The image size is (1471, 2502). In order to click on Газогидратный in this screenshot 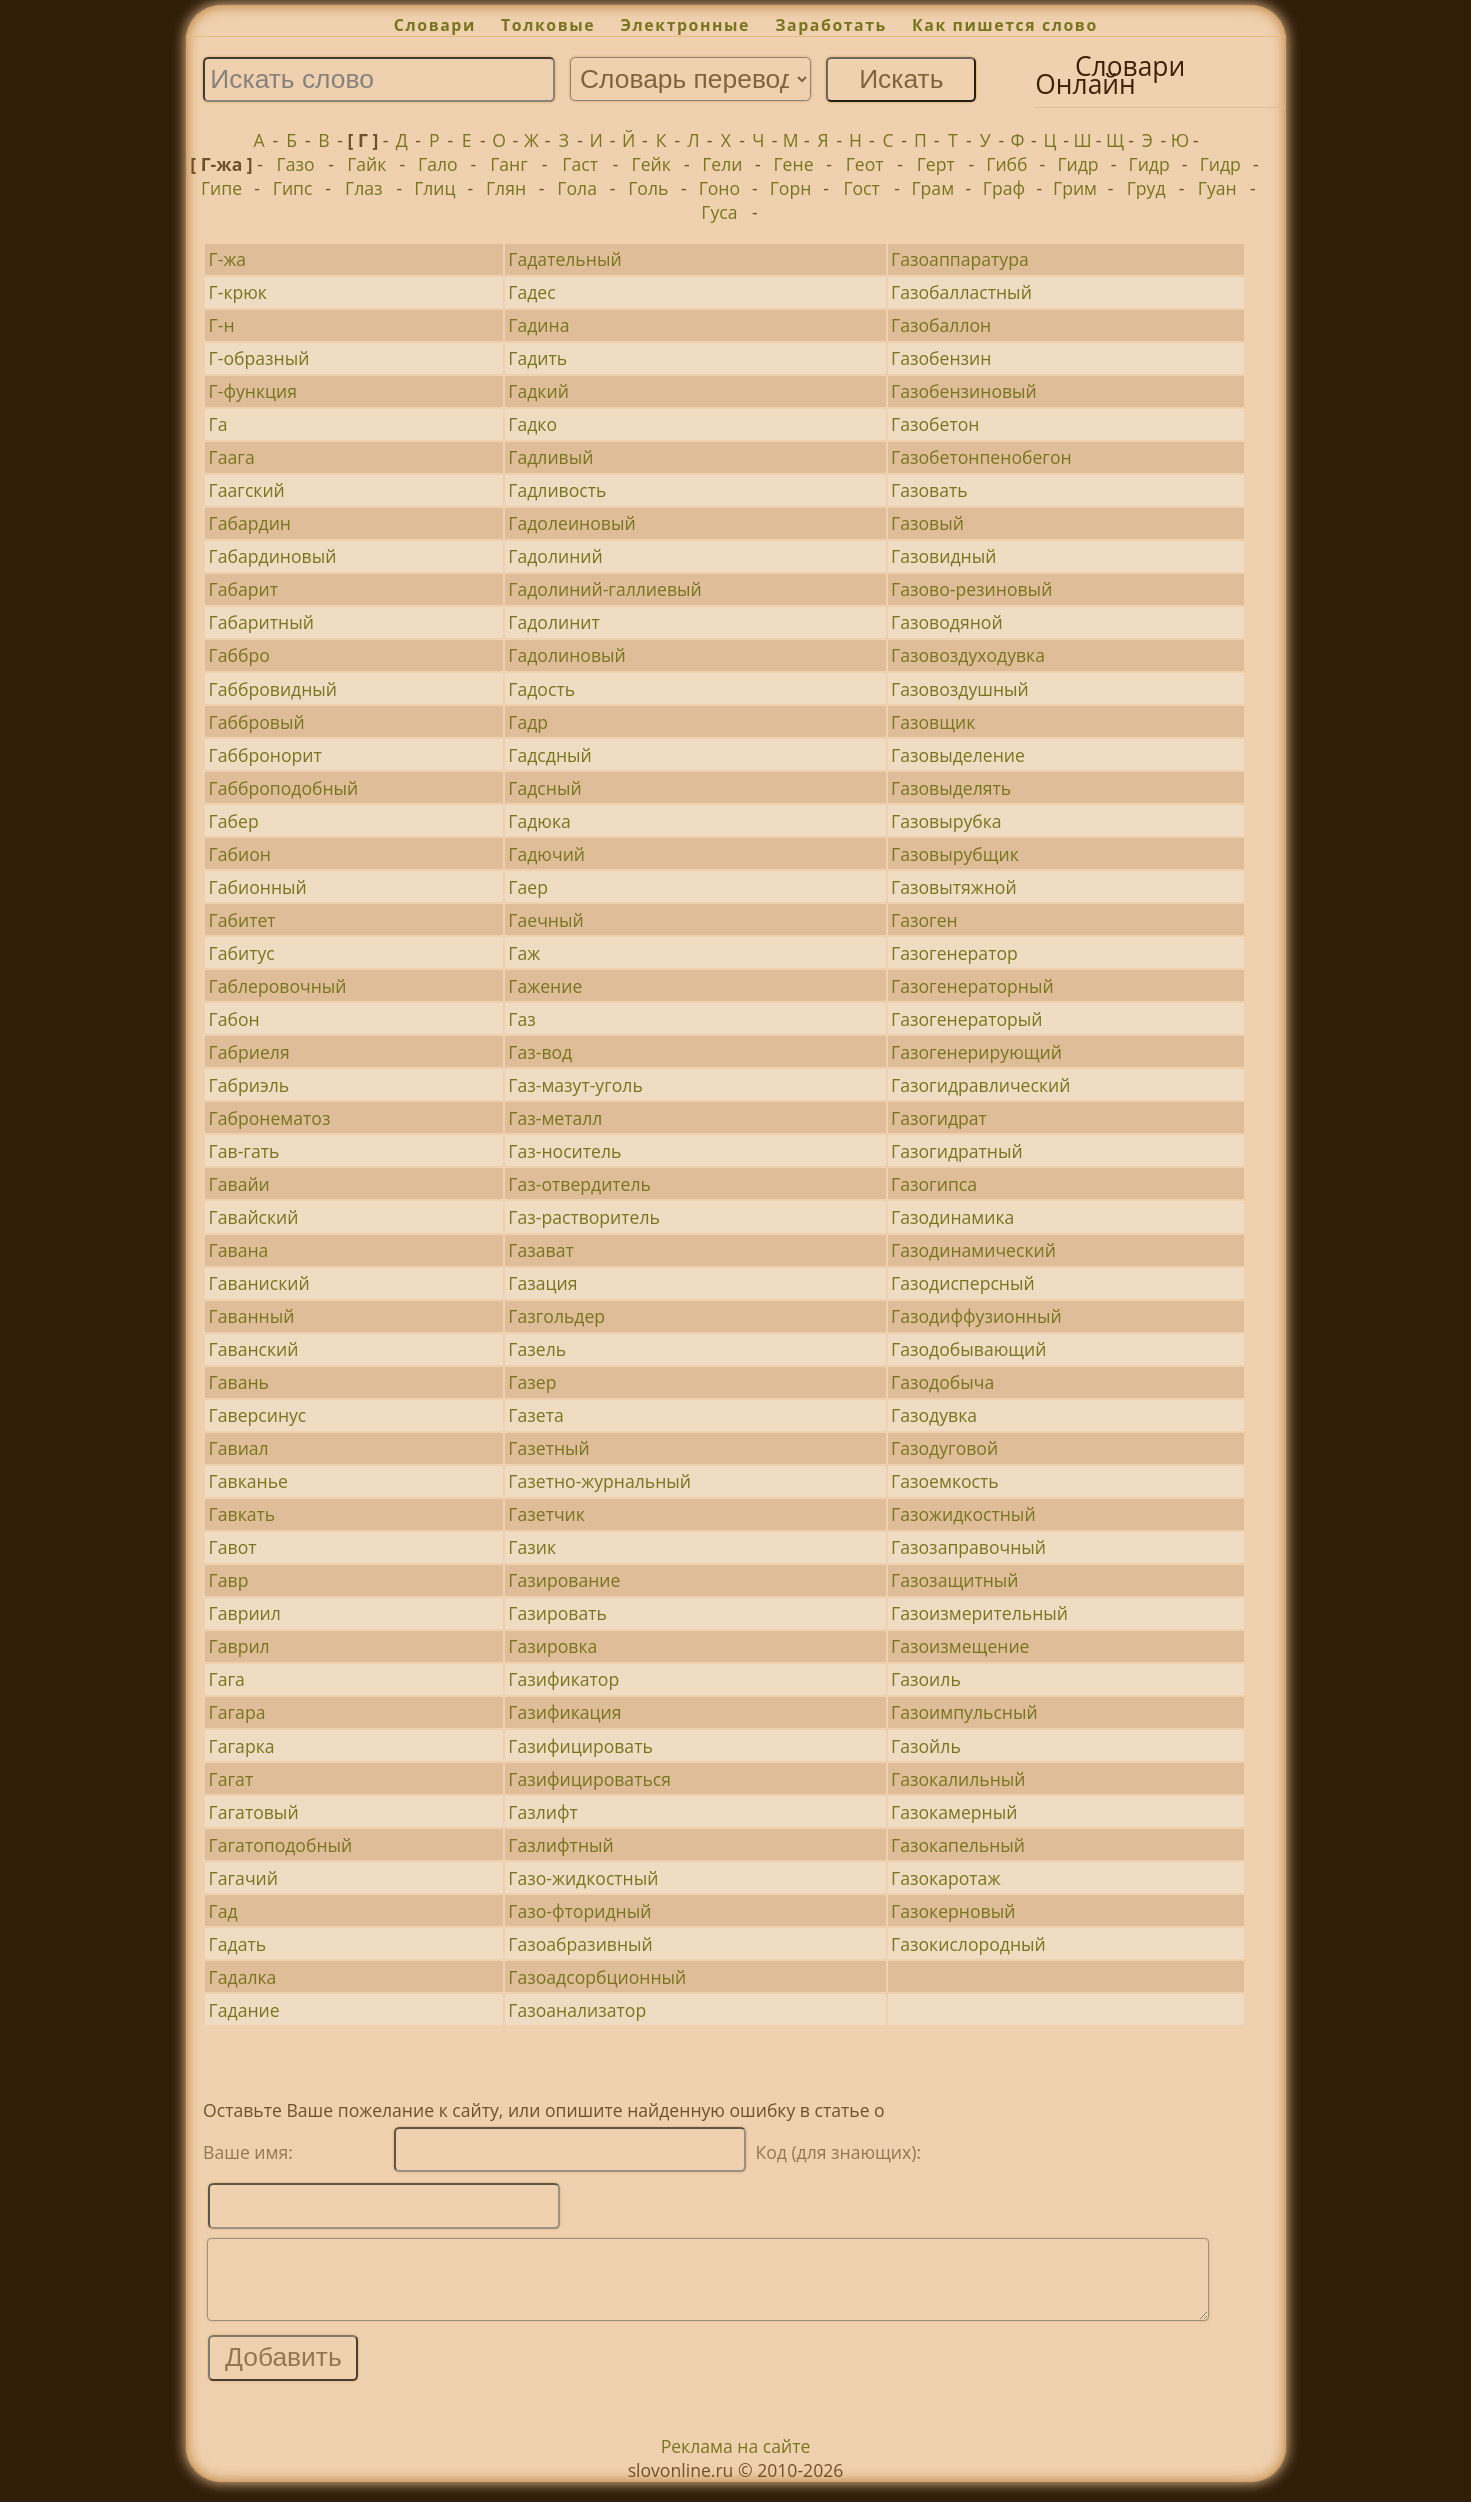, I will do `click(957, 1151)`.